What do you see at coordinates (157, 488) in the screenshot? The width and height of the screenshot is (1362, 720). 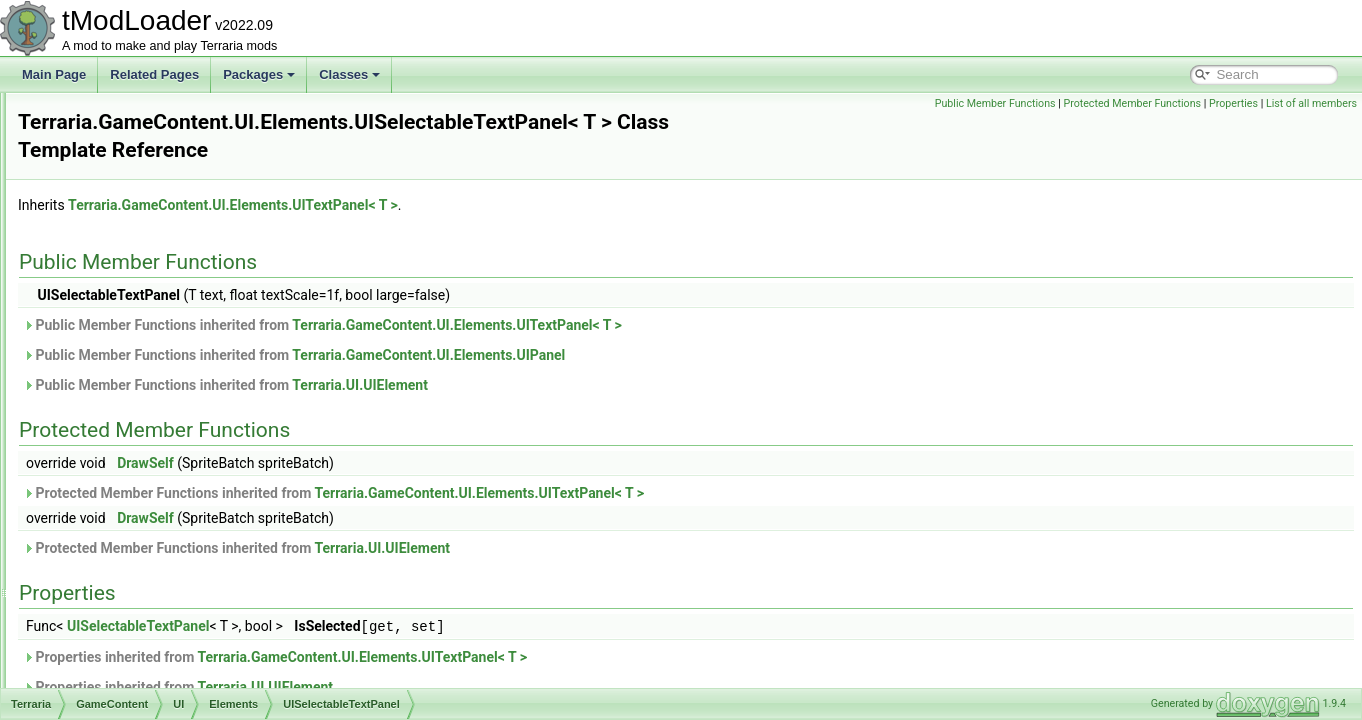 I see `UITextBox` at bounding box center [157, 488].